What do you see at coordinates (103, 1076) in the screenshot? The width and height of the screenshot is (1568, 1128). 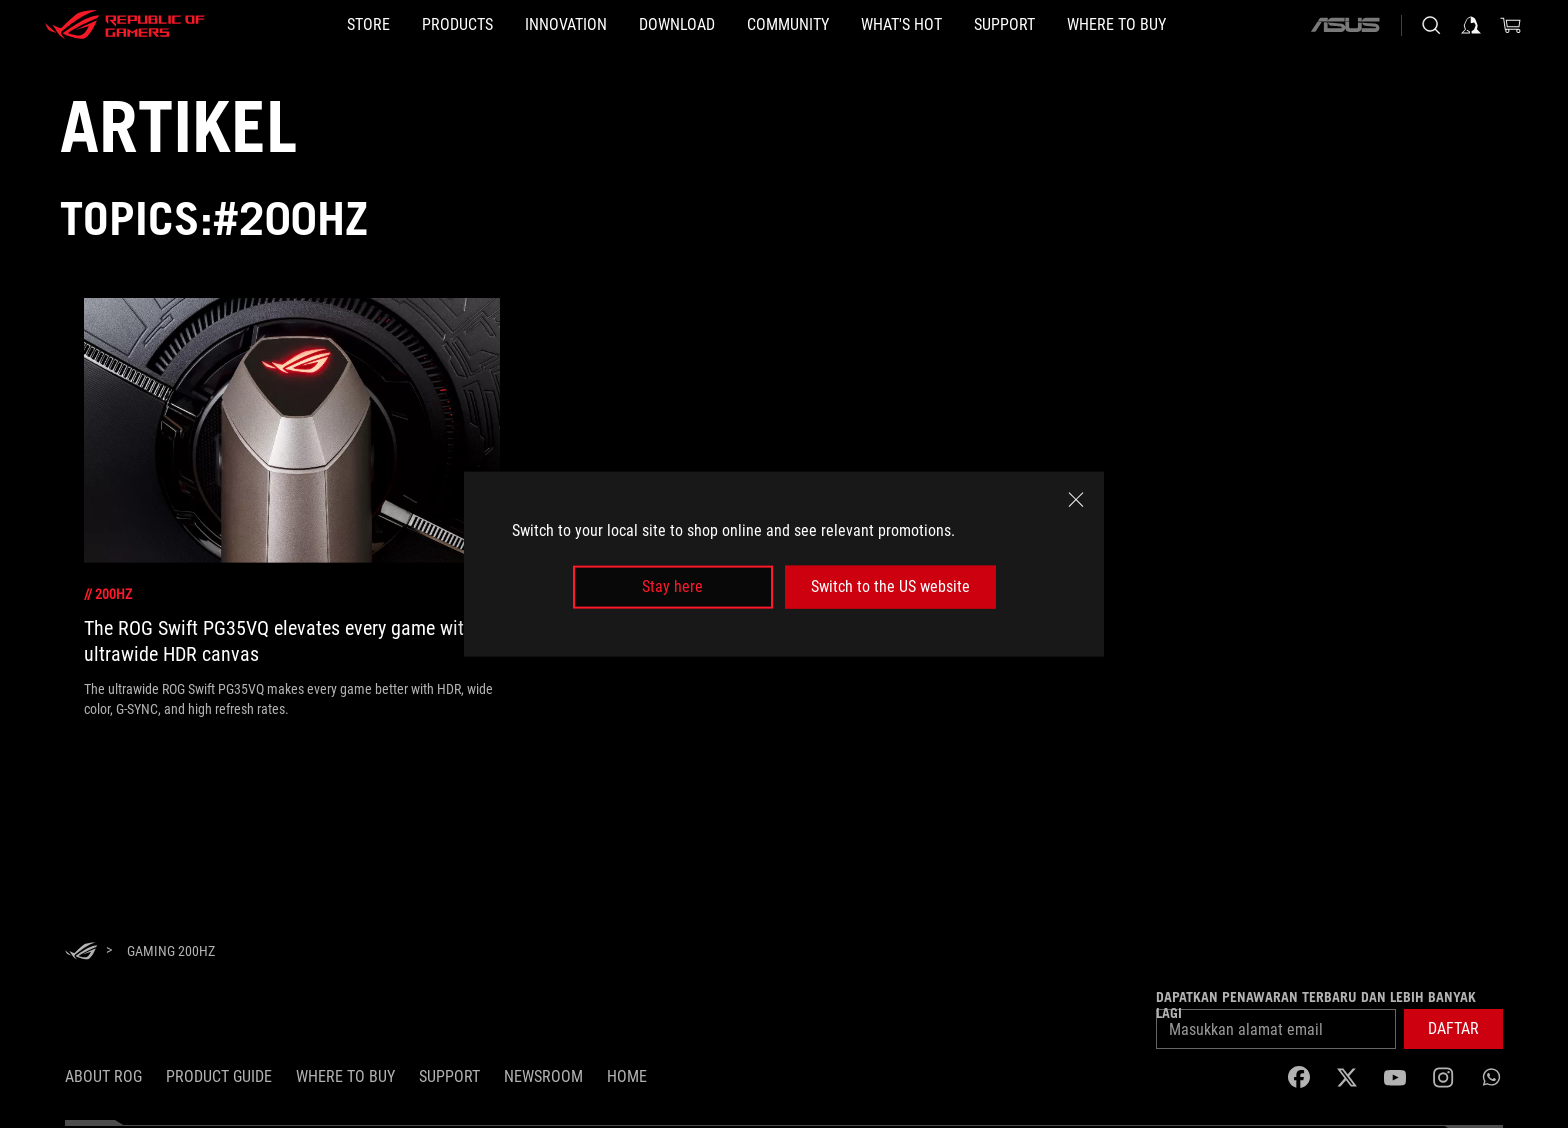 I see `ABOUT ROG` at bounding box center [103, 1076].